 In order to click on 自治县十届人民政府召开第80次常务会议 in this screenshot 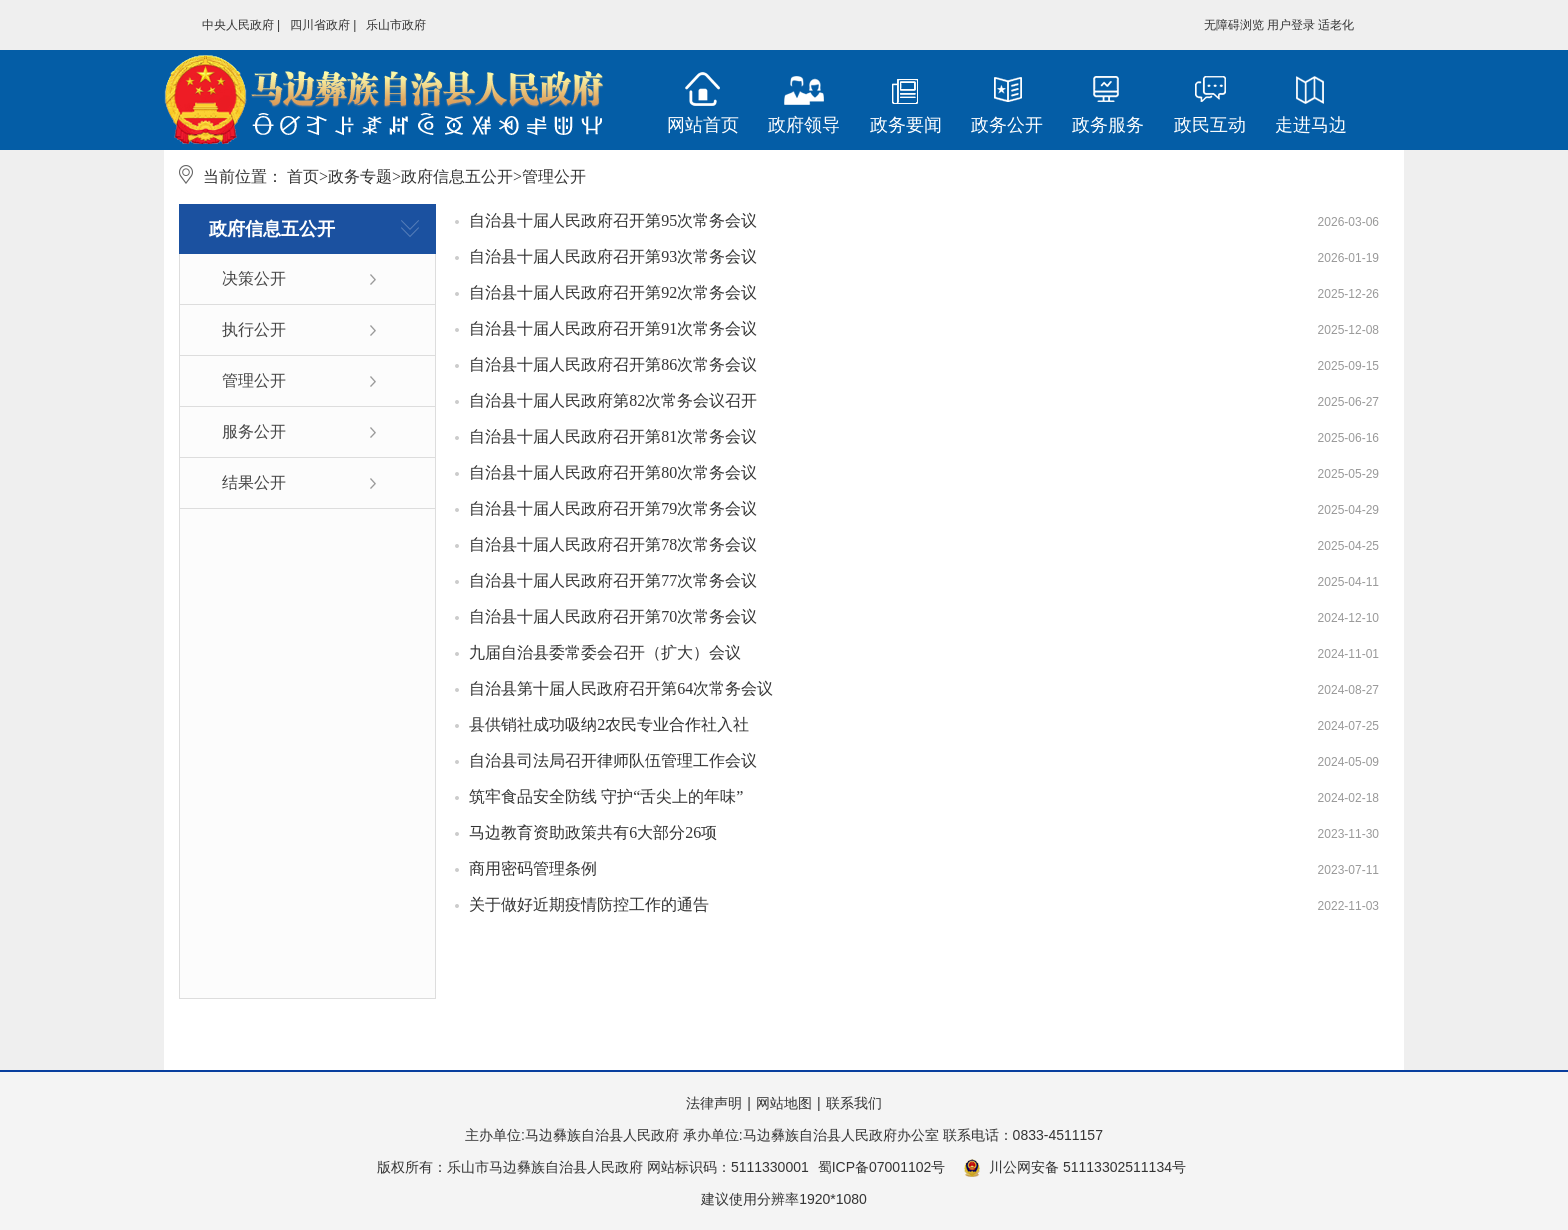, I will do `click(613, 472)`.